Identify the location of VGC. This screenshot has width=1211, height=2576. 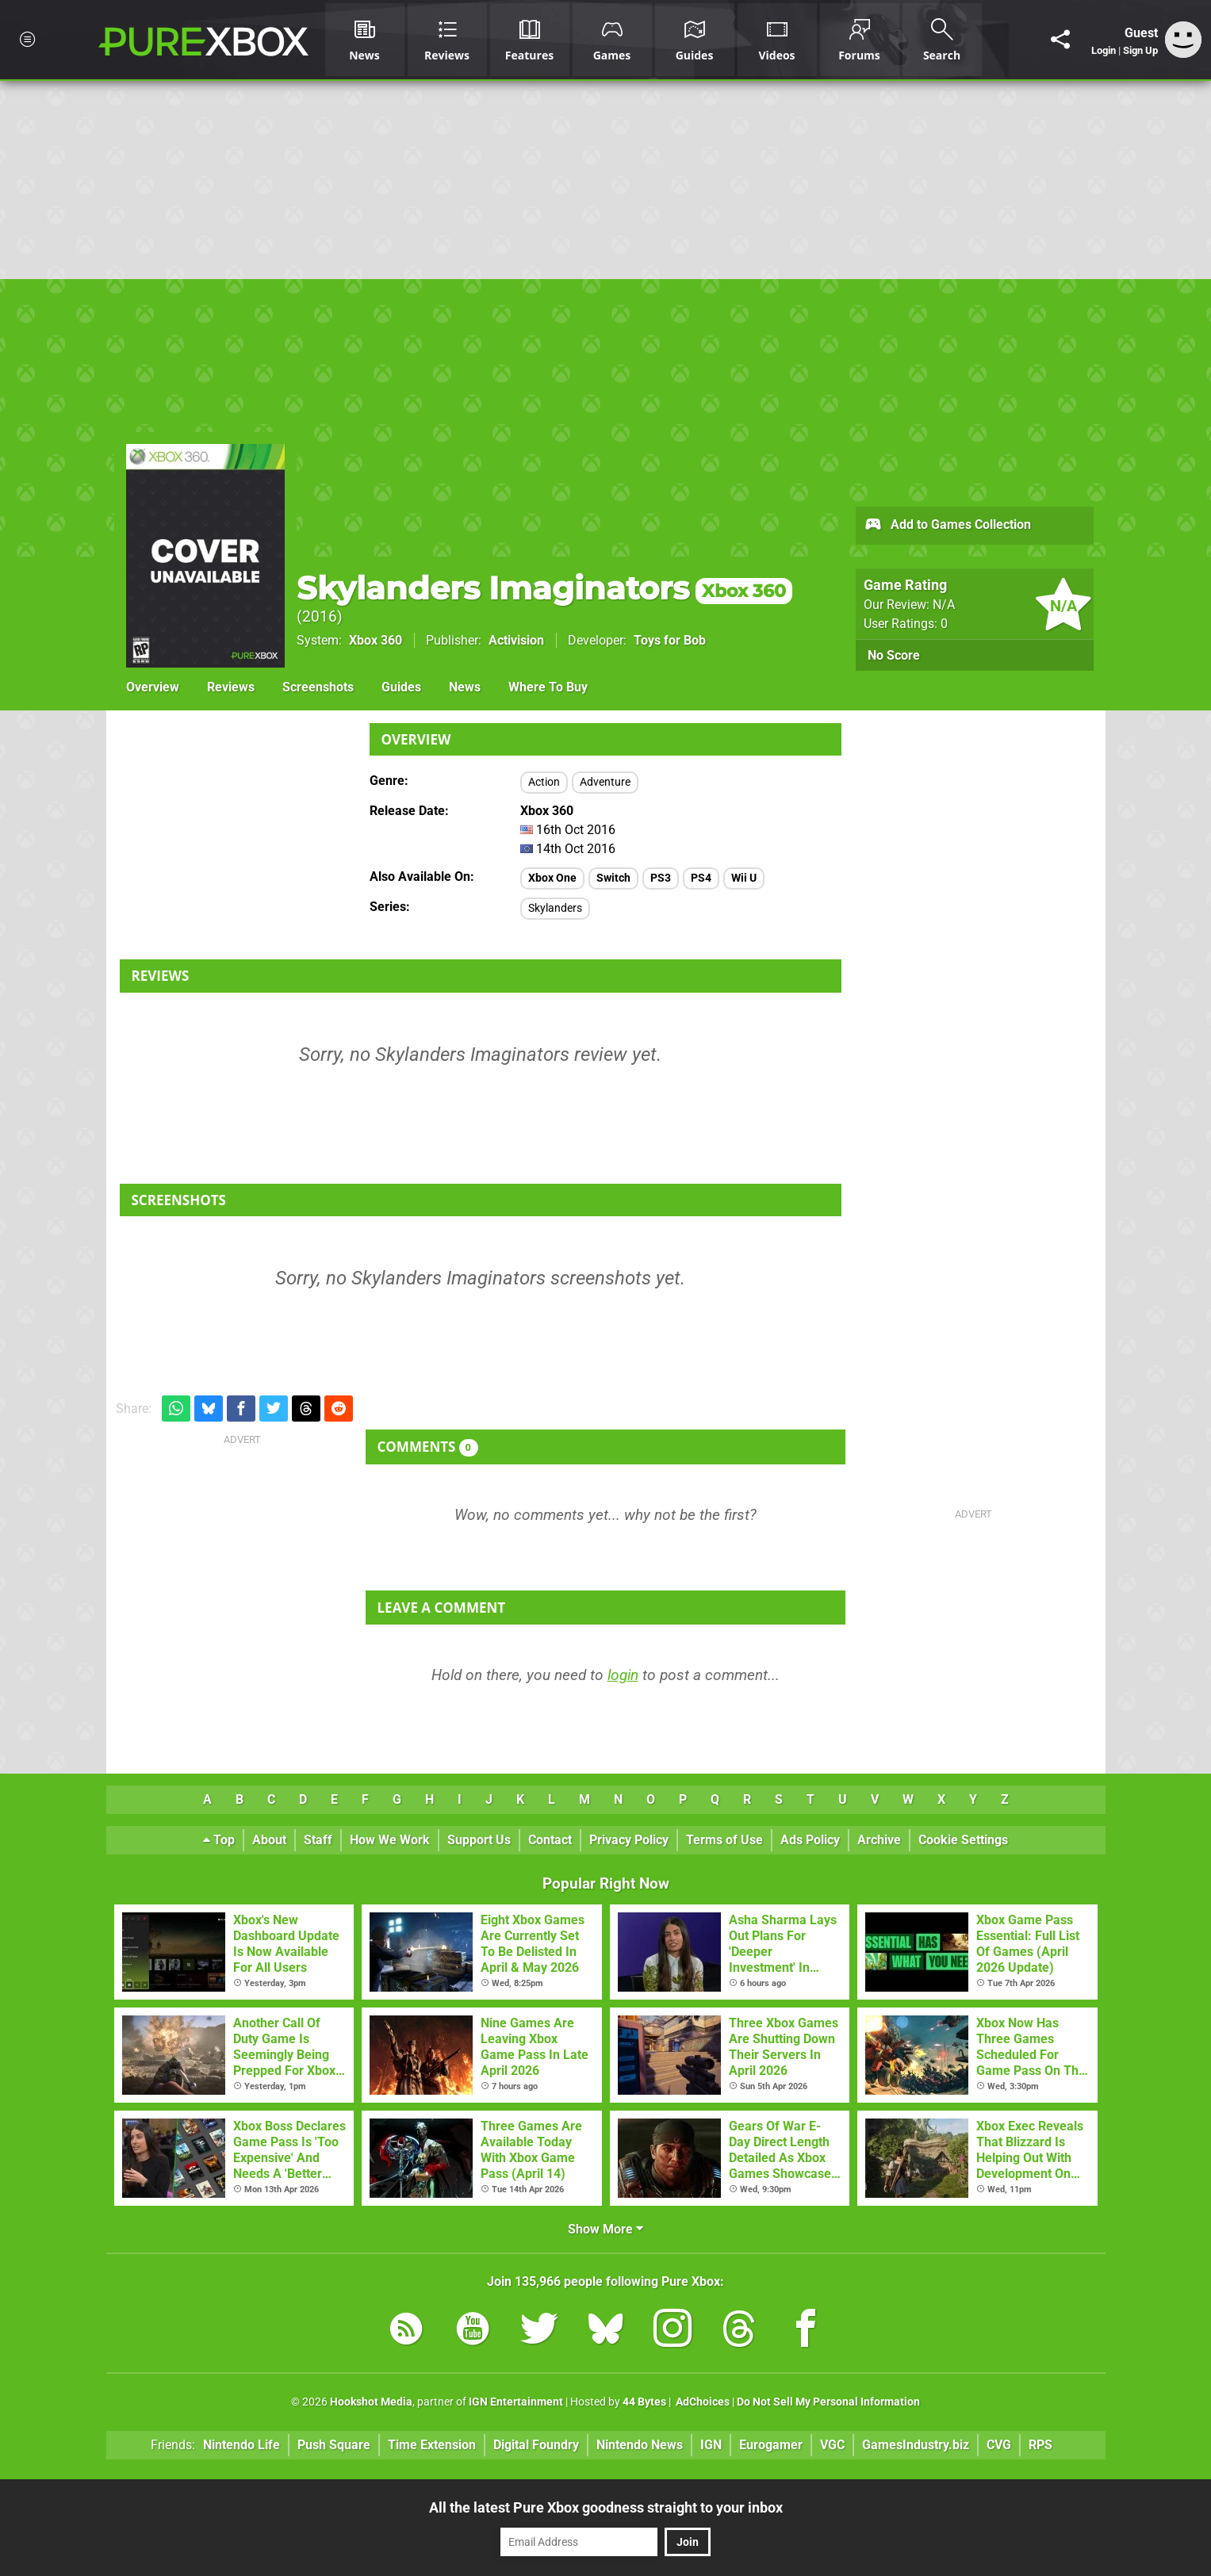
(832, 2444).